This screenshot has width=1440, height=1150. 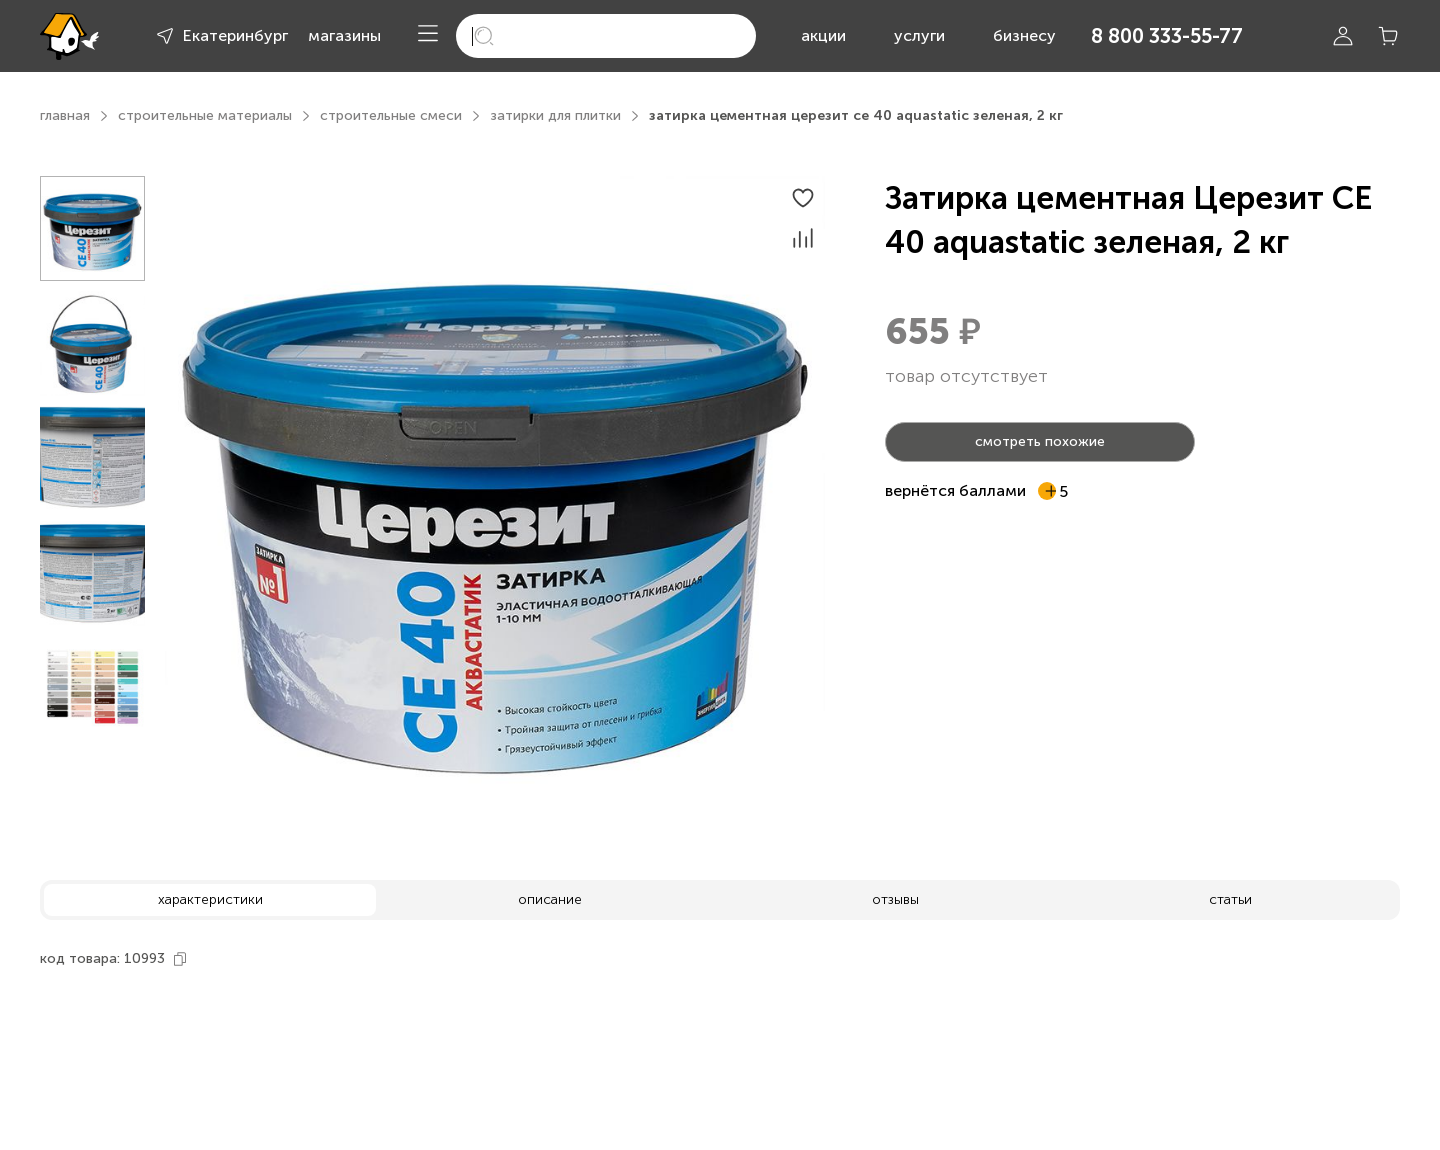 What do you see at coordinates (823, 35) in the screenshot?
I see `акции` at bounding box center [823, 35].